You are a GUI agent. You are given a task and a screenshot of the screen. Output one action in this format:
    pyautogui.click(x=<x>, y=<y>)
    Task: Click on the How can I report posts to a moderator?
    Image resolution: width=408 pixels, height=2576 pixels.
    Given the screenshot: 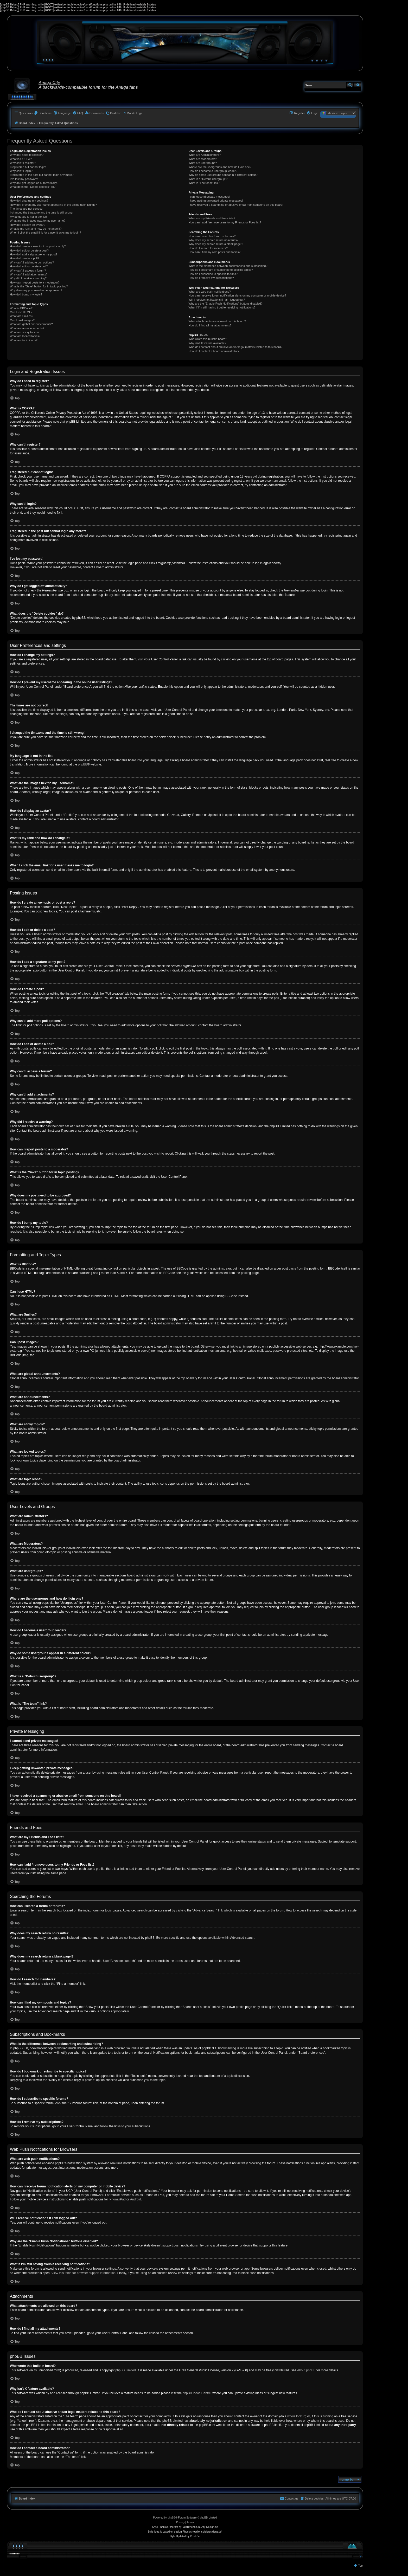 What is the action you would take?
    pyautogui.click(x=35, y=282)
    